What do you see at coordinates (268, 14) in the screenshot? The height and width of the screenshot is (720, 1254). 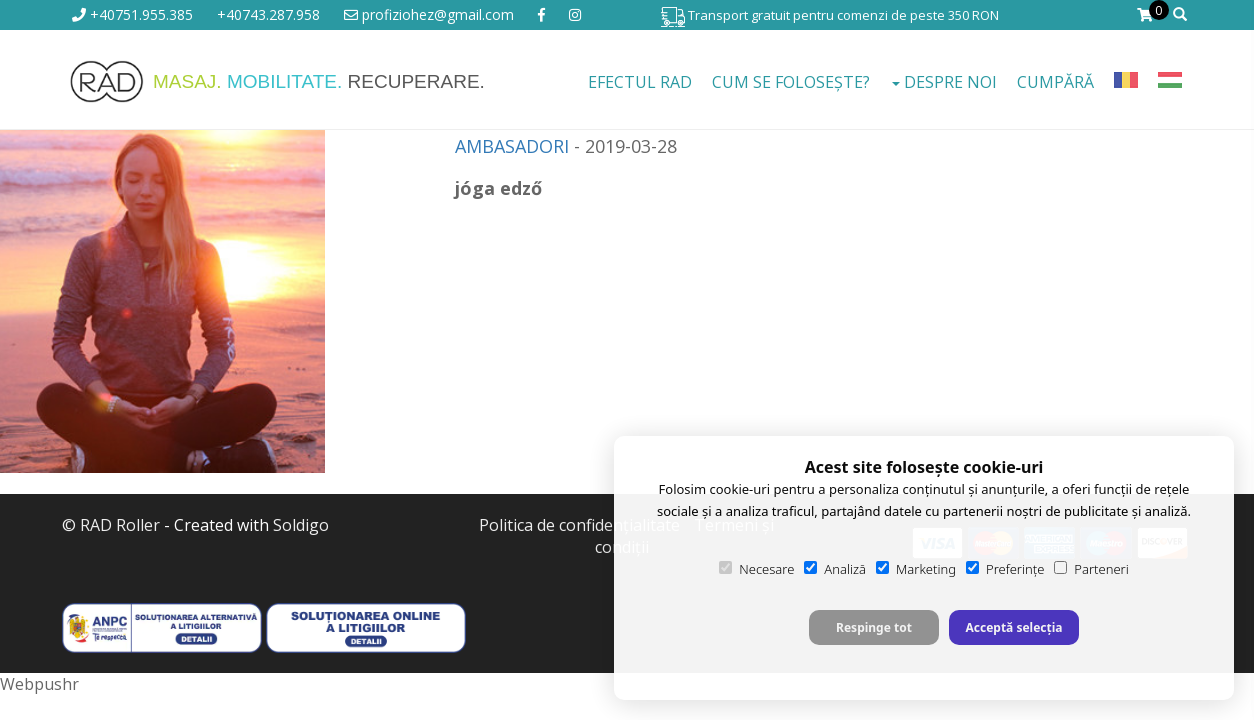 I see `+40743.287.958` at bounding box center [268, 14].